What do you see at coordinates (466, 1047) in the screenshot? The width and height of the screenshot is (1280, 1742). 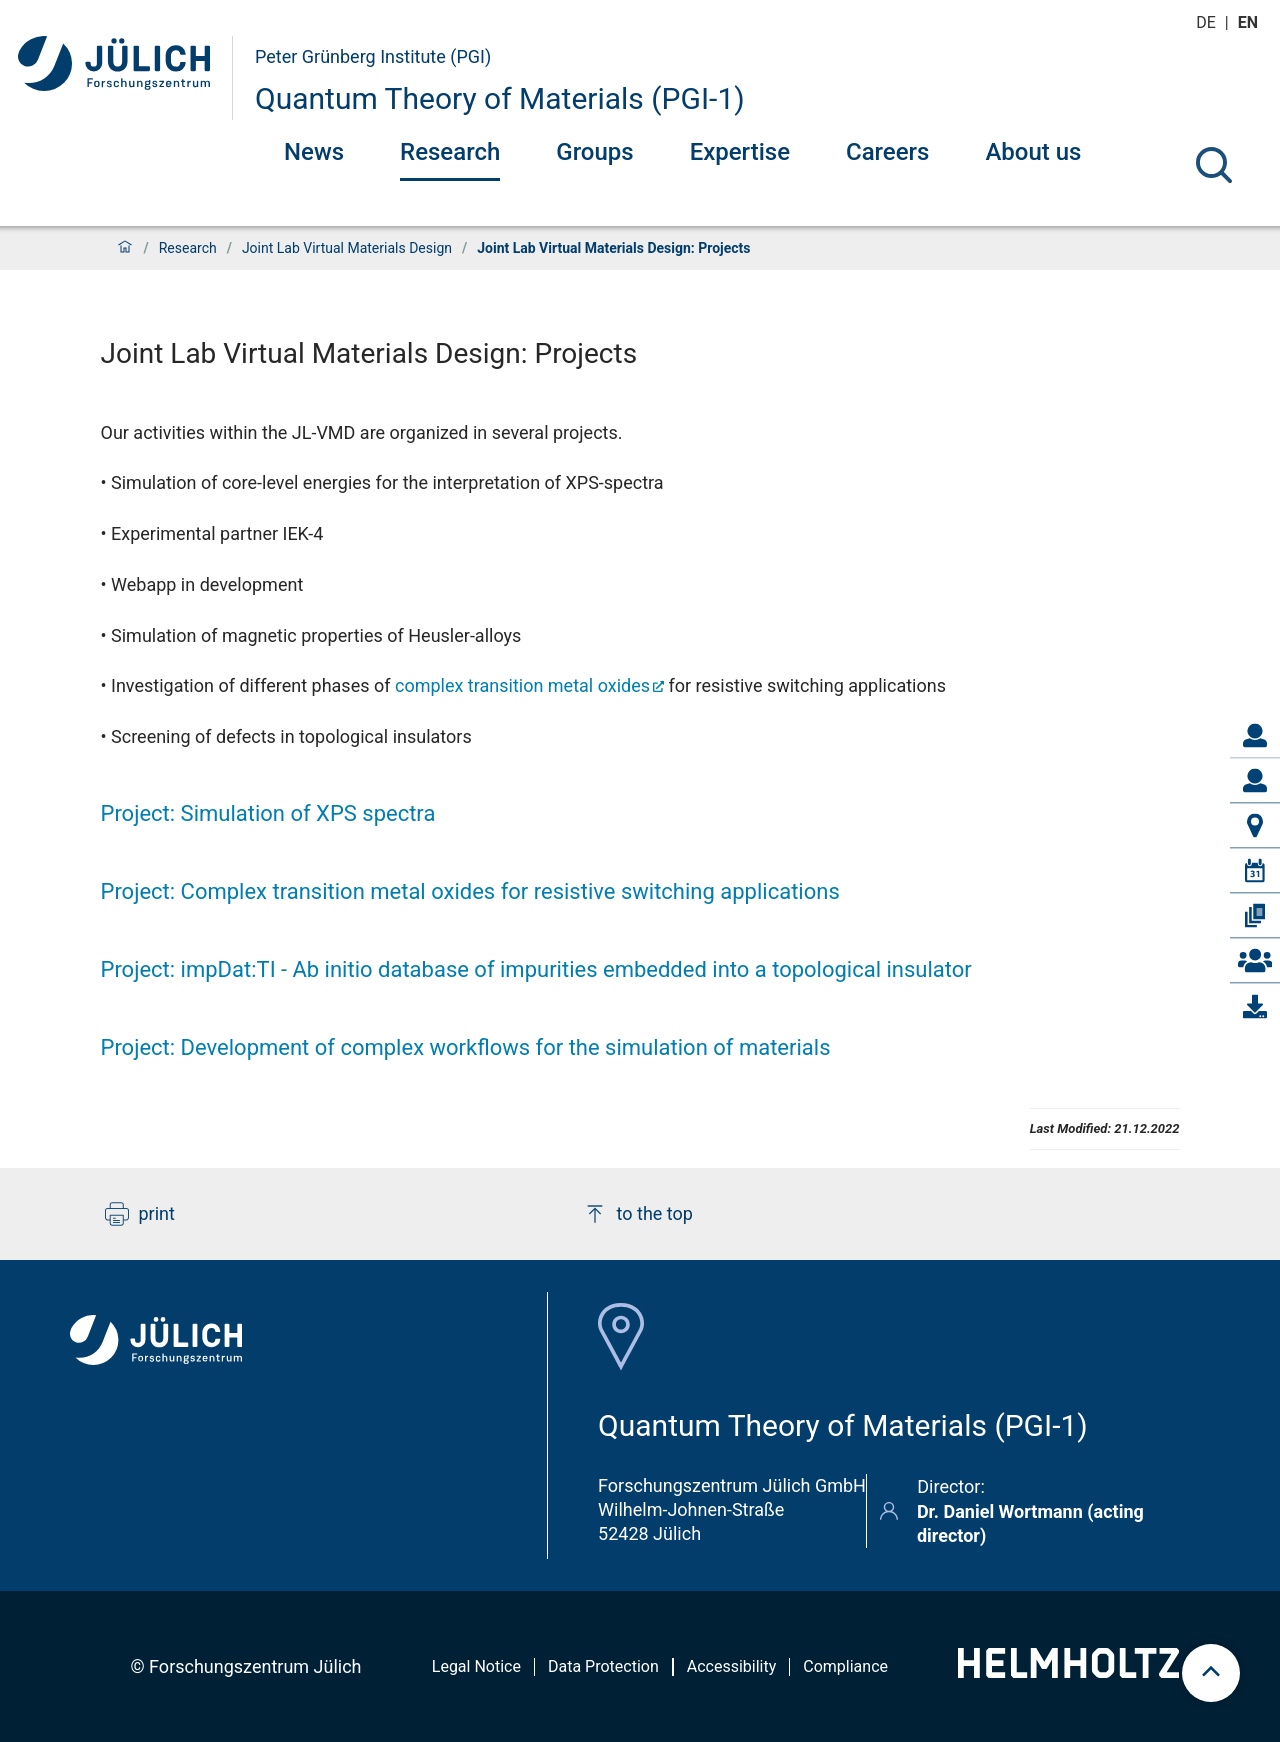 I see `Project: Development of complex workflows for the simulation of materials` at bounding box center [466, 1047].